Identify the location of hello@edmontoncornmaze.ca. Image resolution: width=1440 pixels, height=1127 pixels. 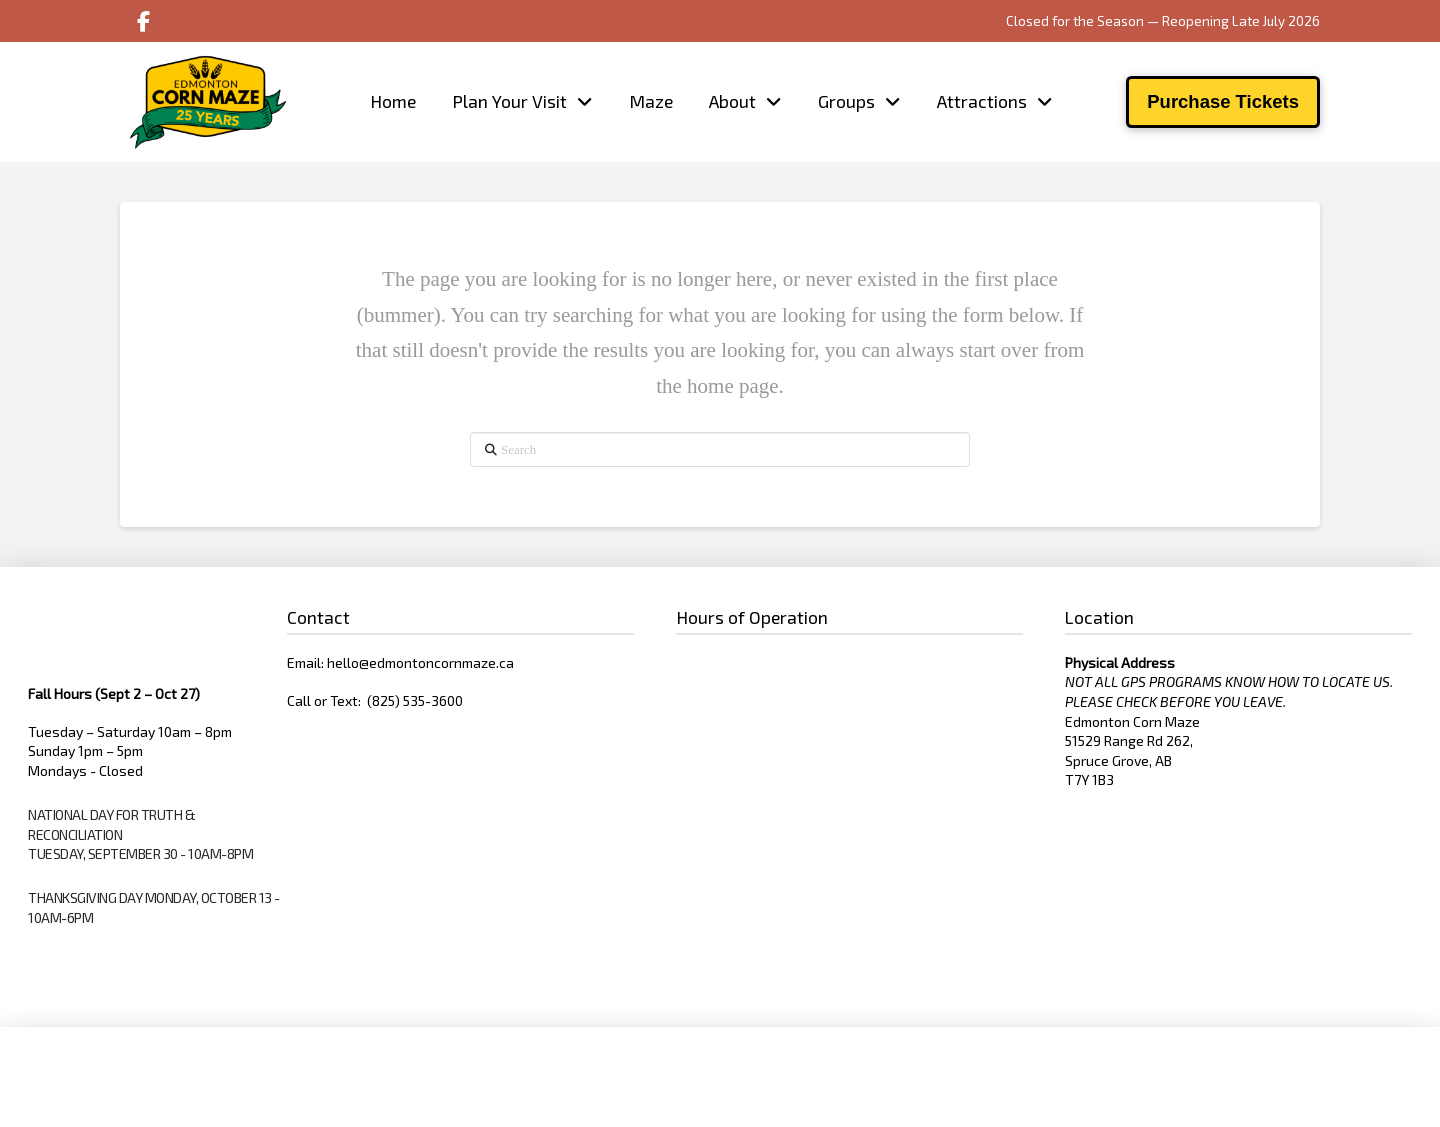
(420, 662).